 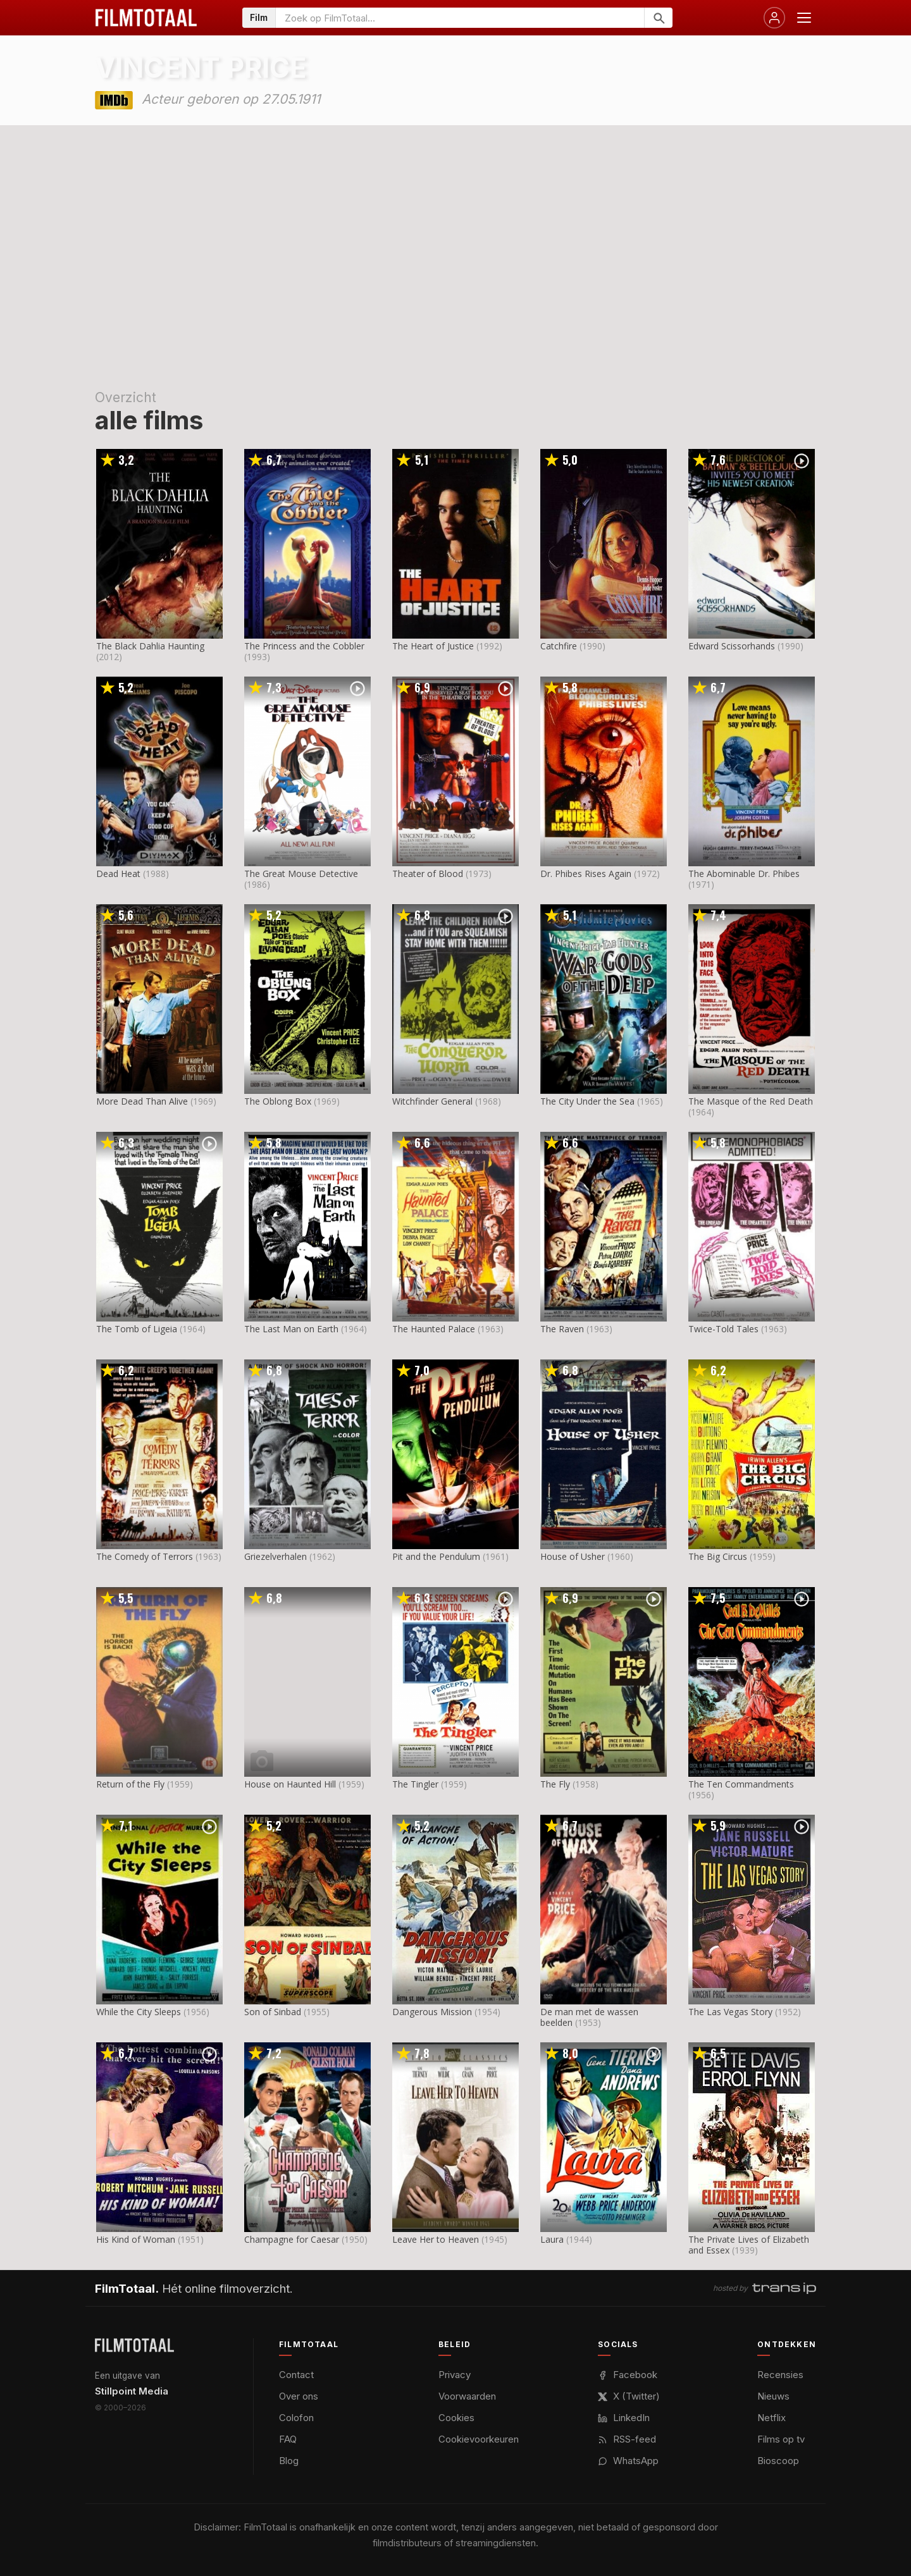 I want to click on [Zoeken op FilmTotaal], so click(x=460, y=18).